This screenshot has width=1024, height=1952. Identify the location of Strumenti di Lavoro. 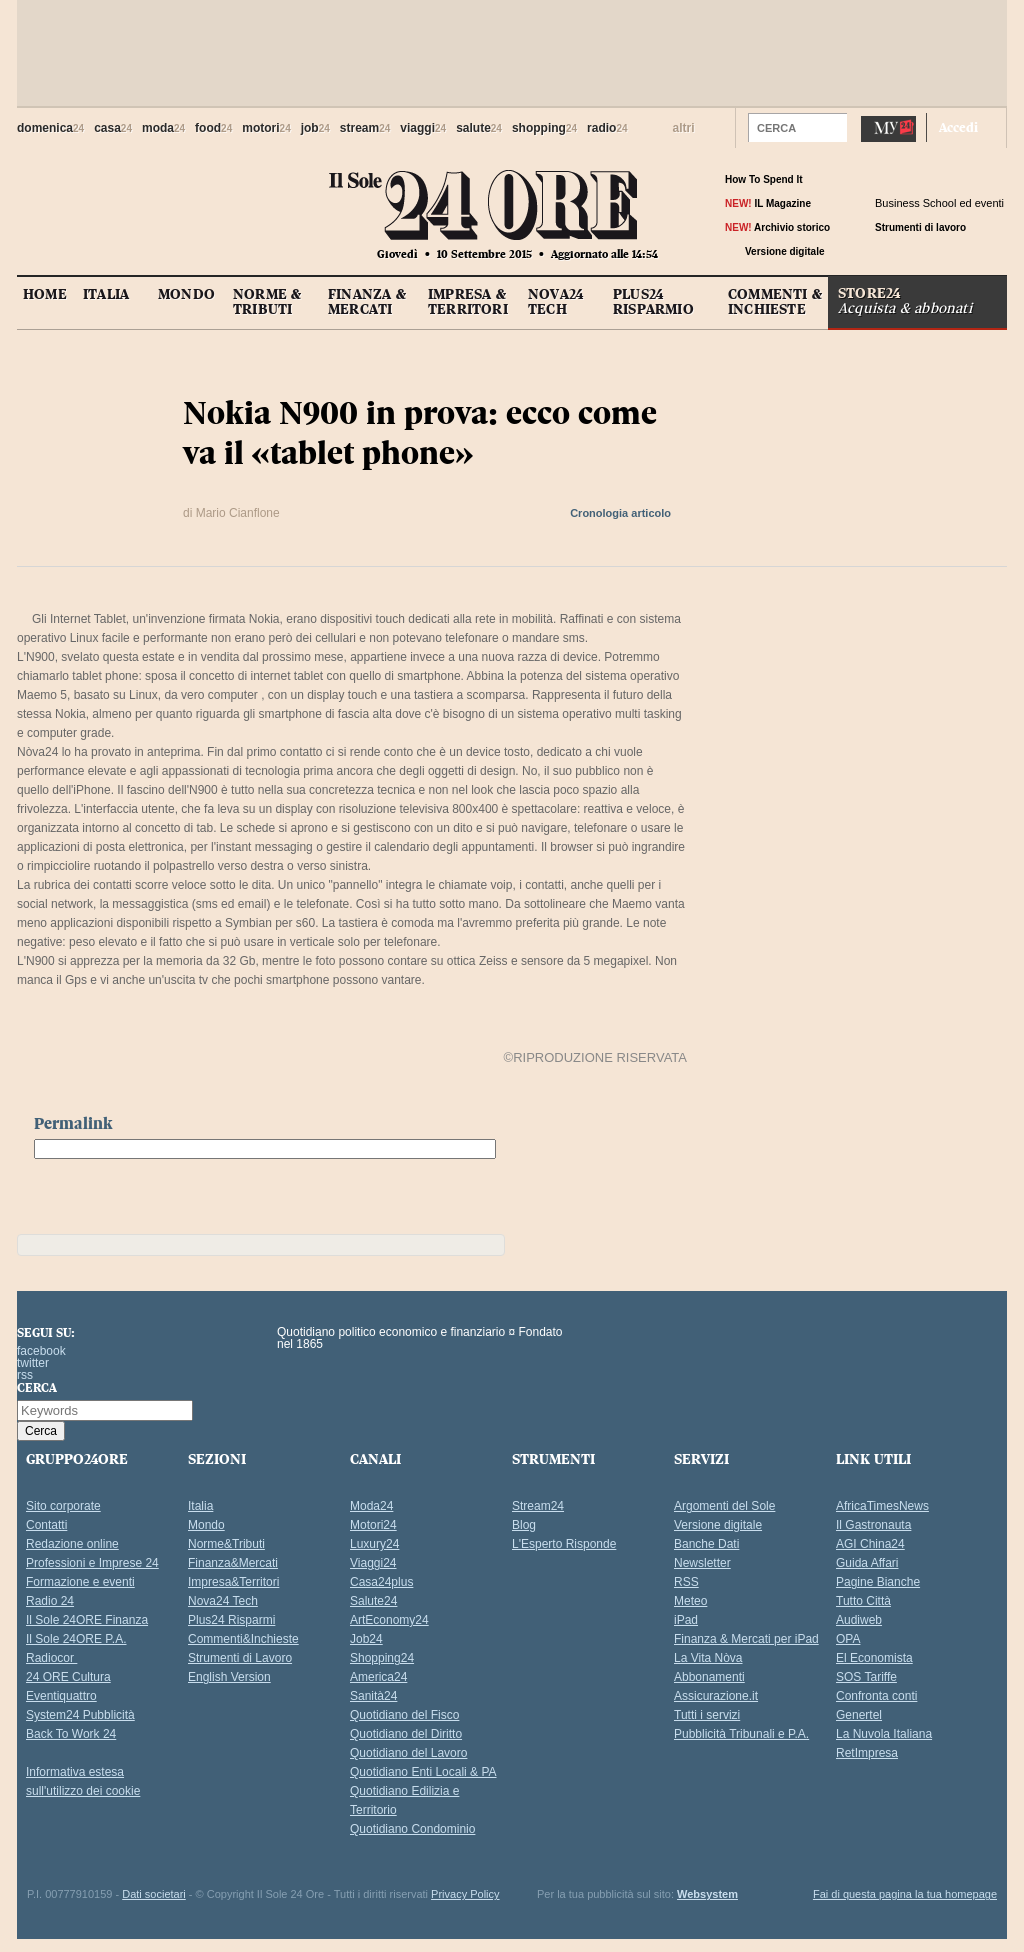
(240, 1658).